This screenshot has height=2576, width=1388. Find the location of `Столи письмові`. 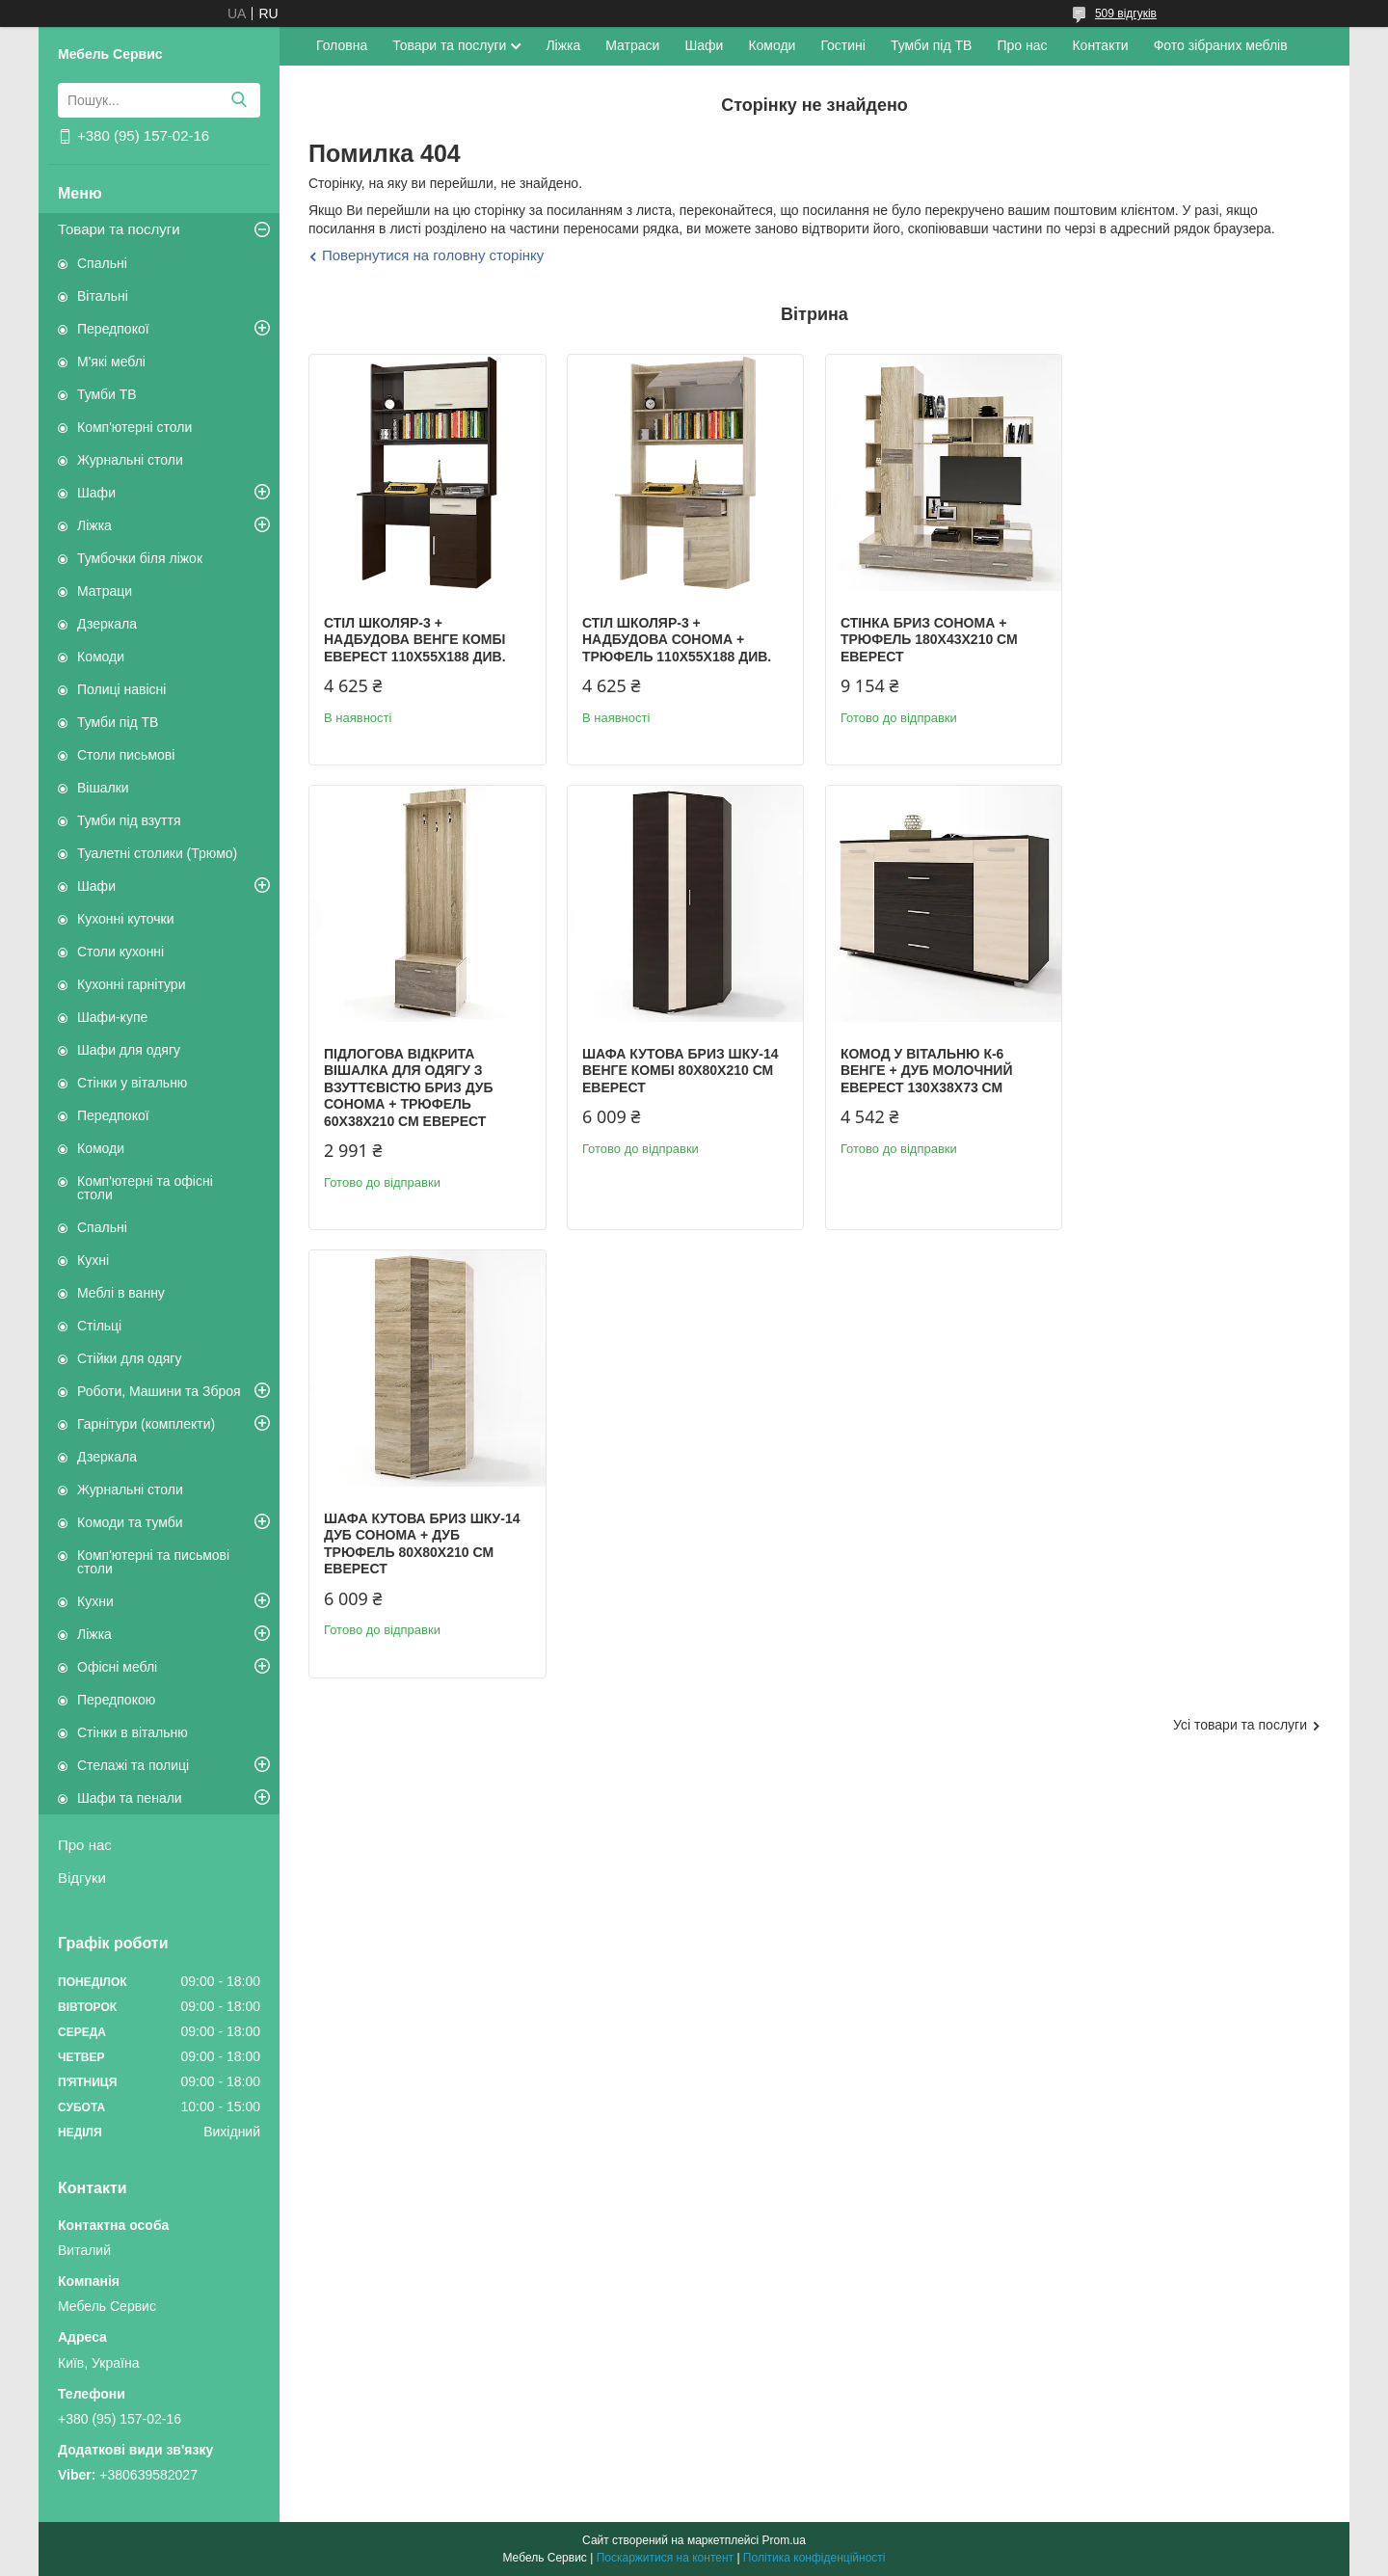

Столи письмові is located at coordinates (125, 755).